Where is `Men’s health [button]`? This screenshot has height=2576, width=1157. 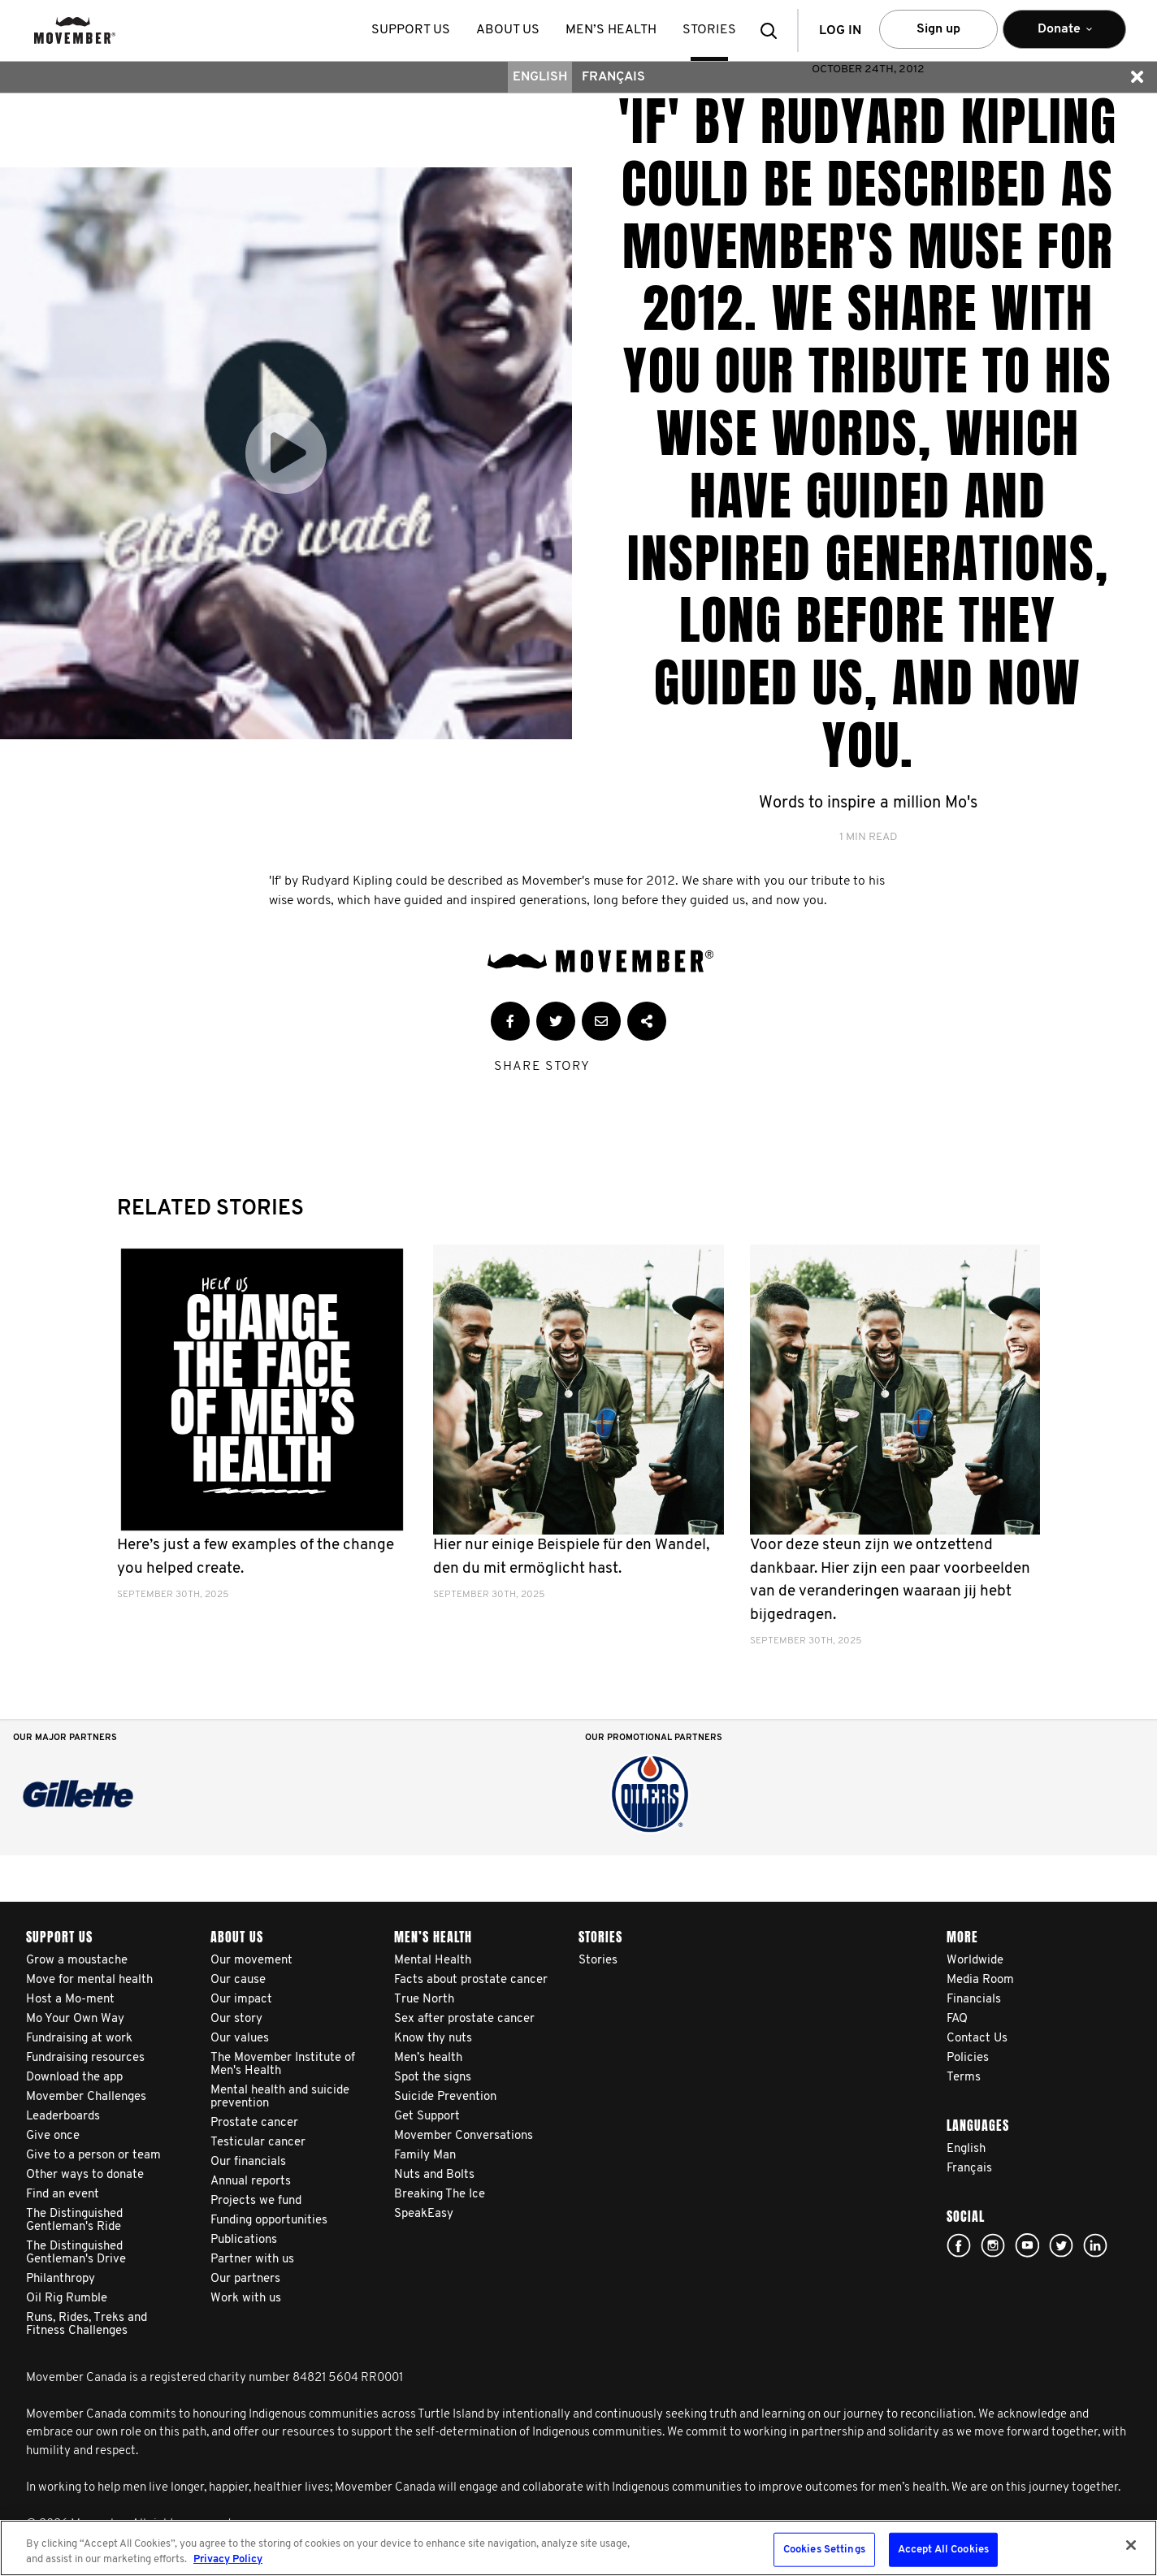 Men’s health [button] is located at coordinates (611, 30).